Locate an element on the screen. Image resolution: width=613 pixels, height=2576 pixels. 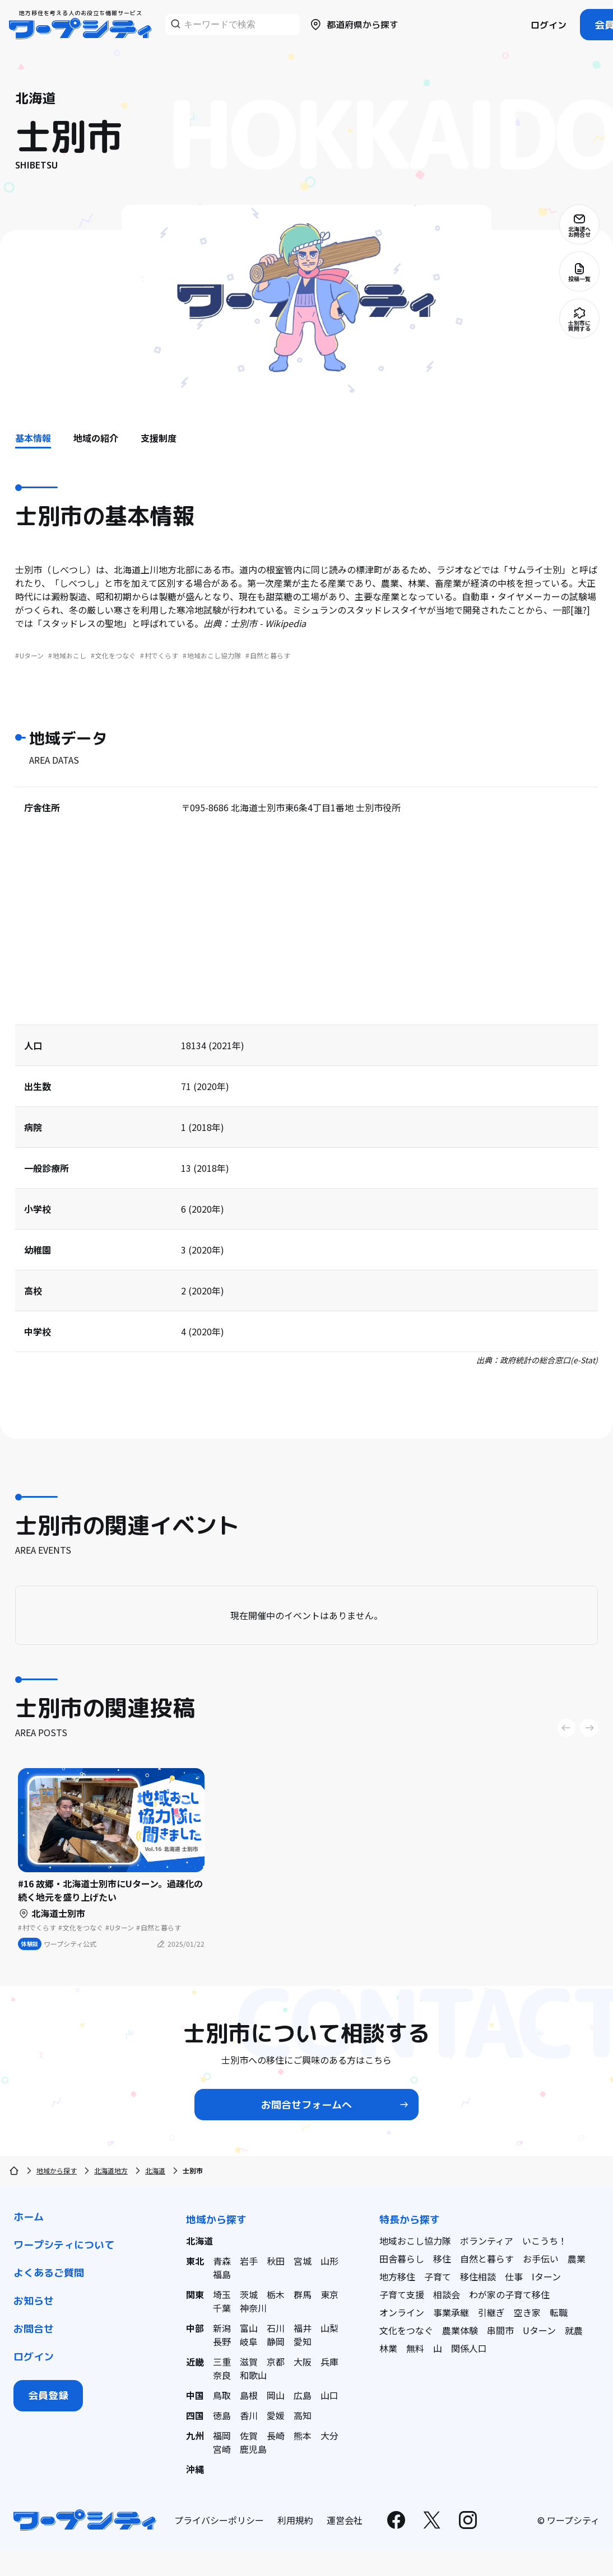
支援制度 is located at coordinates (159, 438).